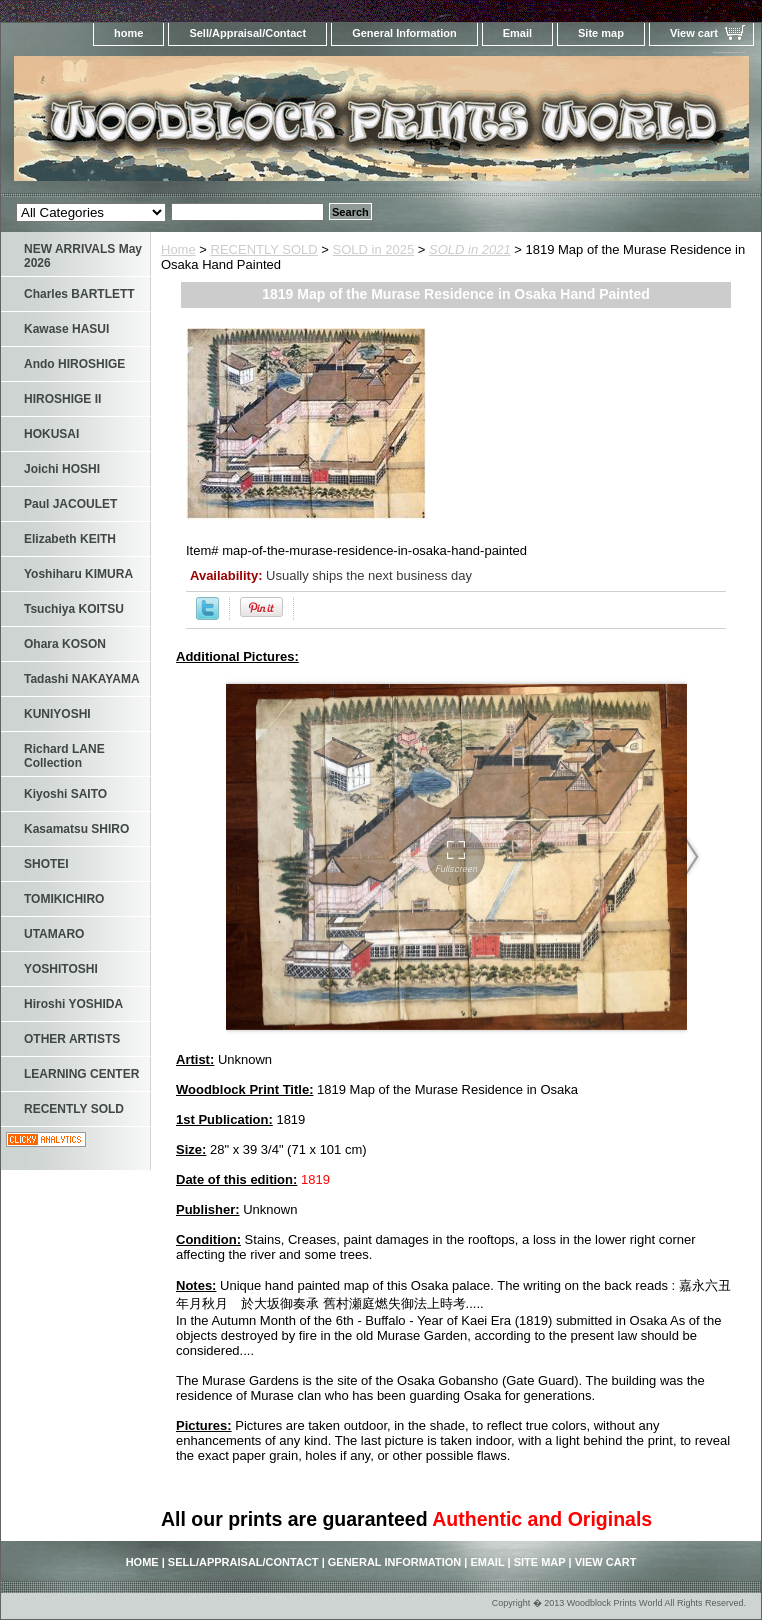  I want to click on View cart, so click(694, 33).